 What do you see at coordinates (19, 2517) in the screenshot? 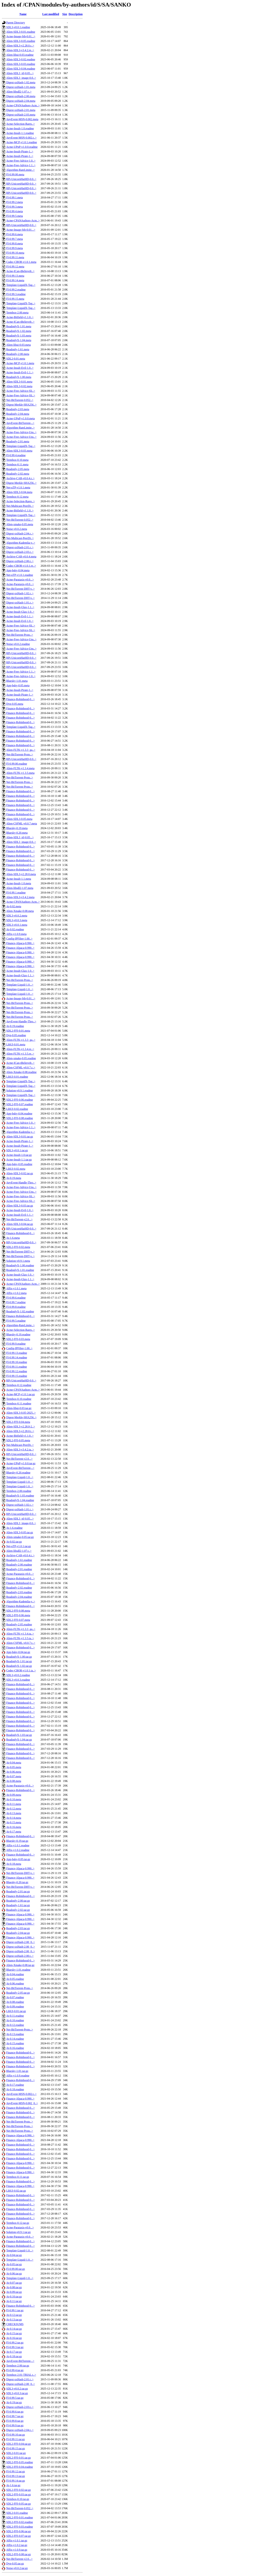
I see `SDL2-FFI-0.01.readme` at bounding box center [19, 2517].